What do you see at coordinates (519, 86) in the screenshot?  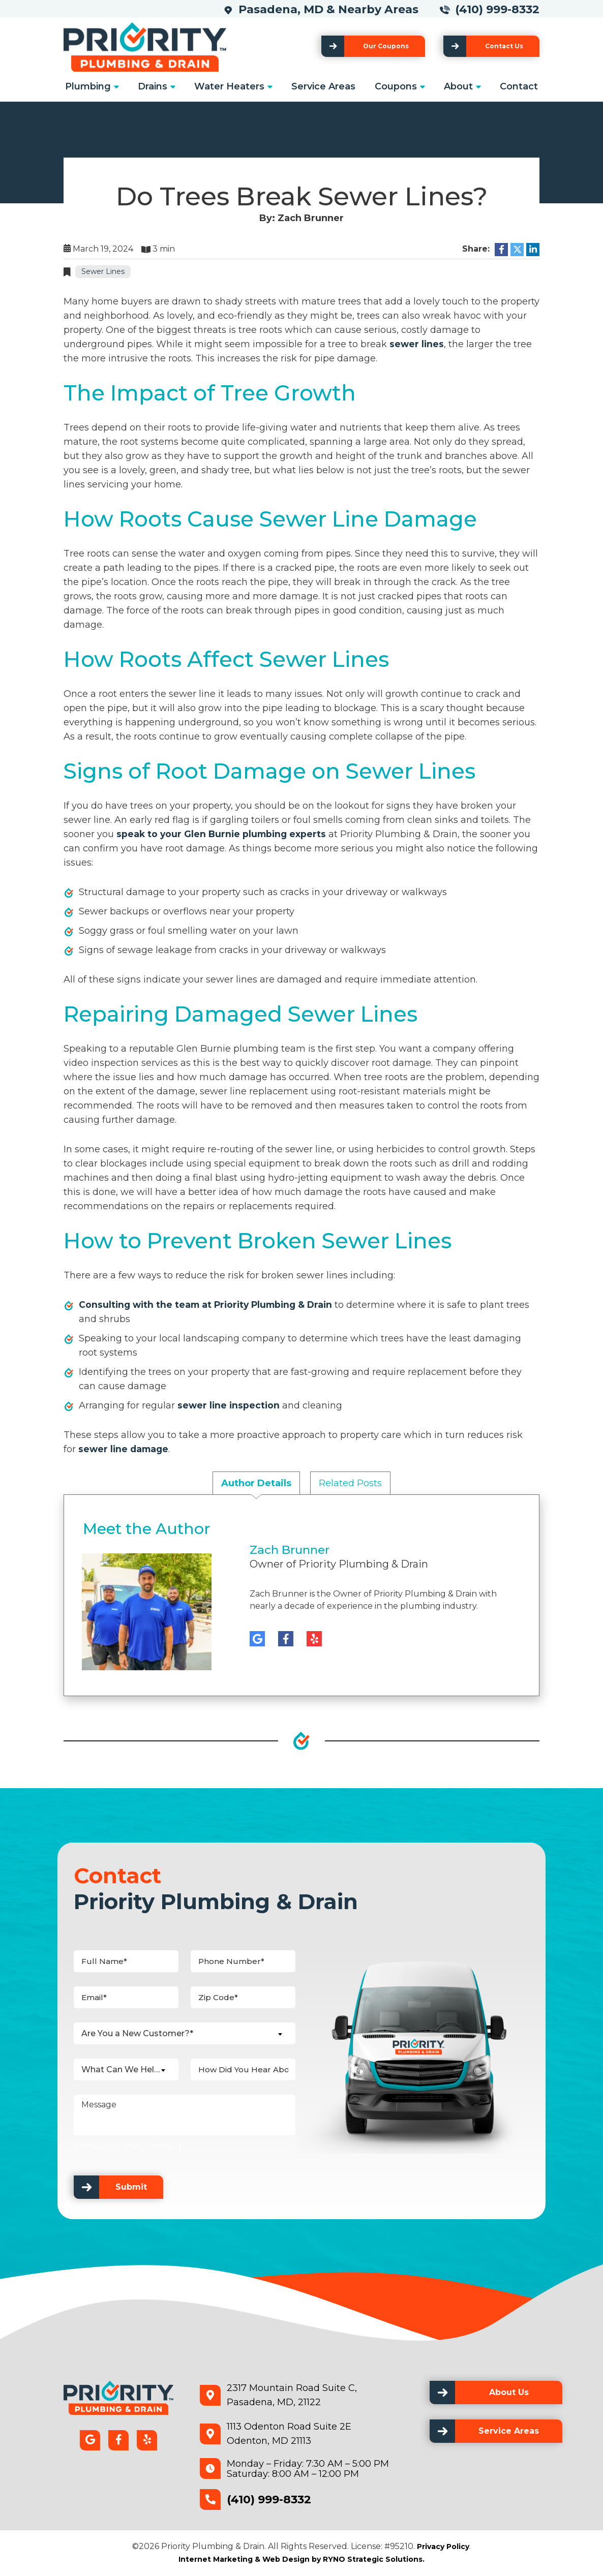 I see `Contact` at bounding box center [519, 86].